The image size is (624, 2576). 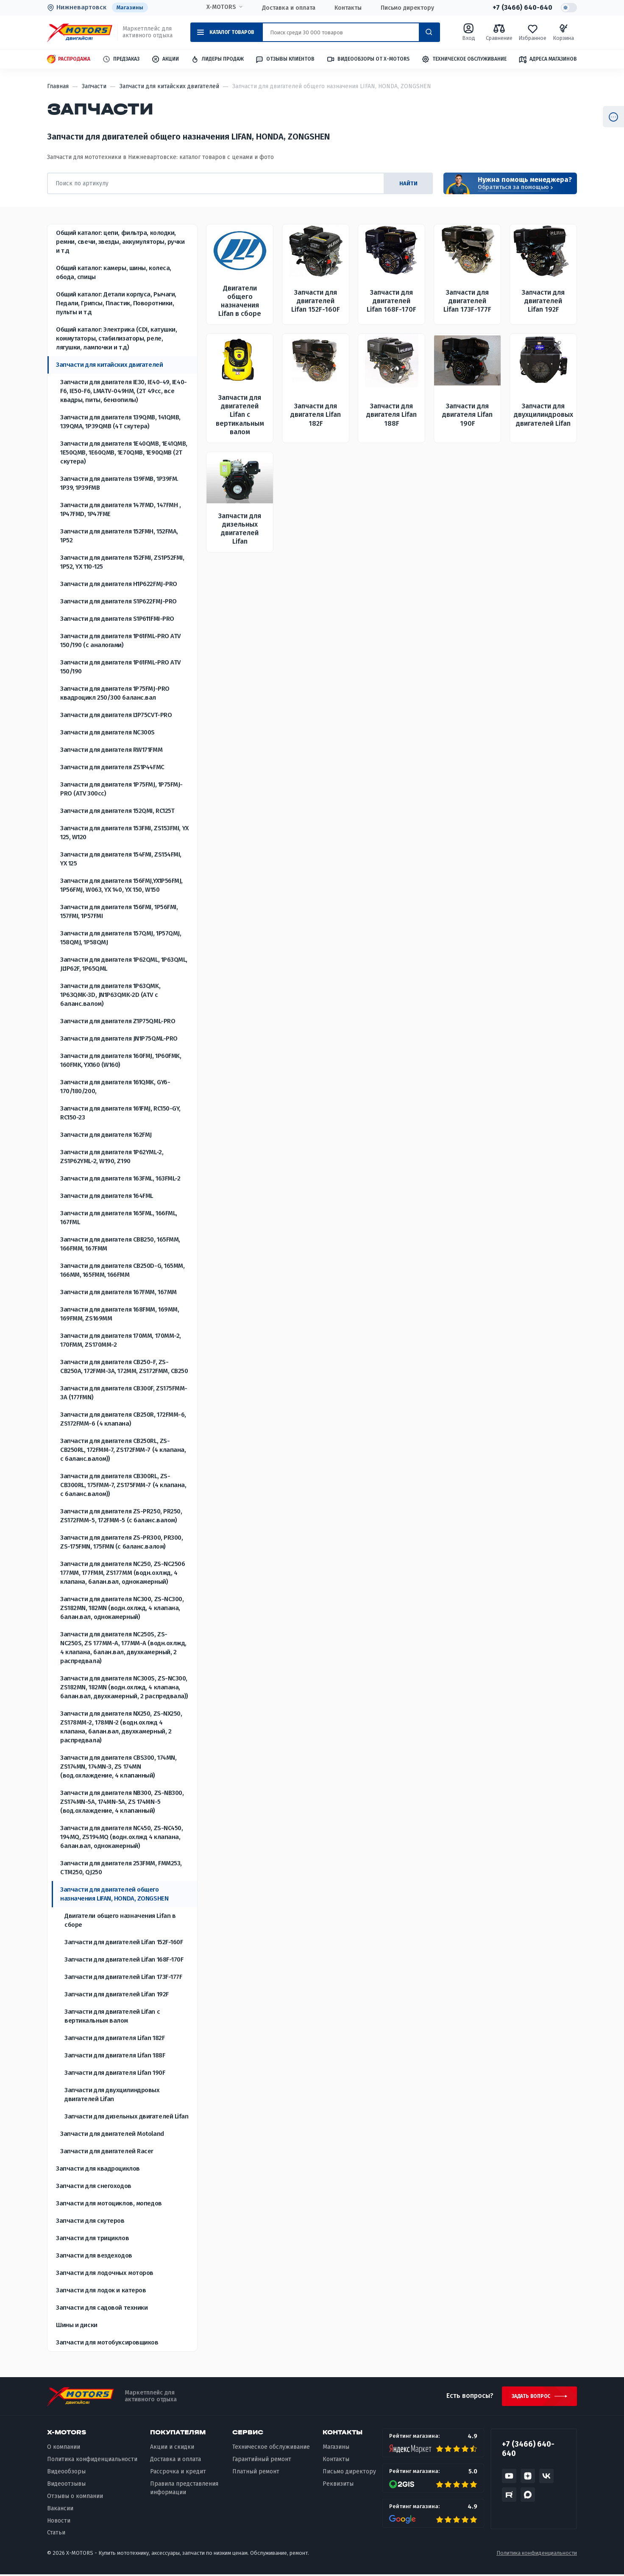 What do you see at coordinates (499, 32) in the screenshot?
I see `Сравнение` at bounding box center [499, 32].